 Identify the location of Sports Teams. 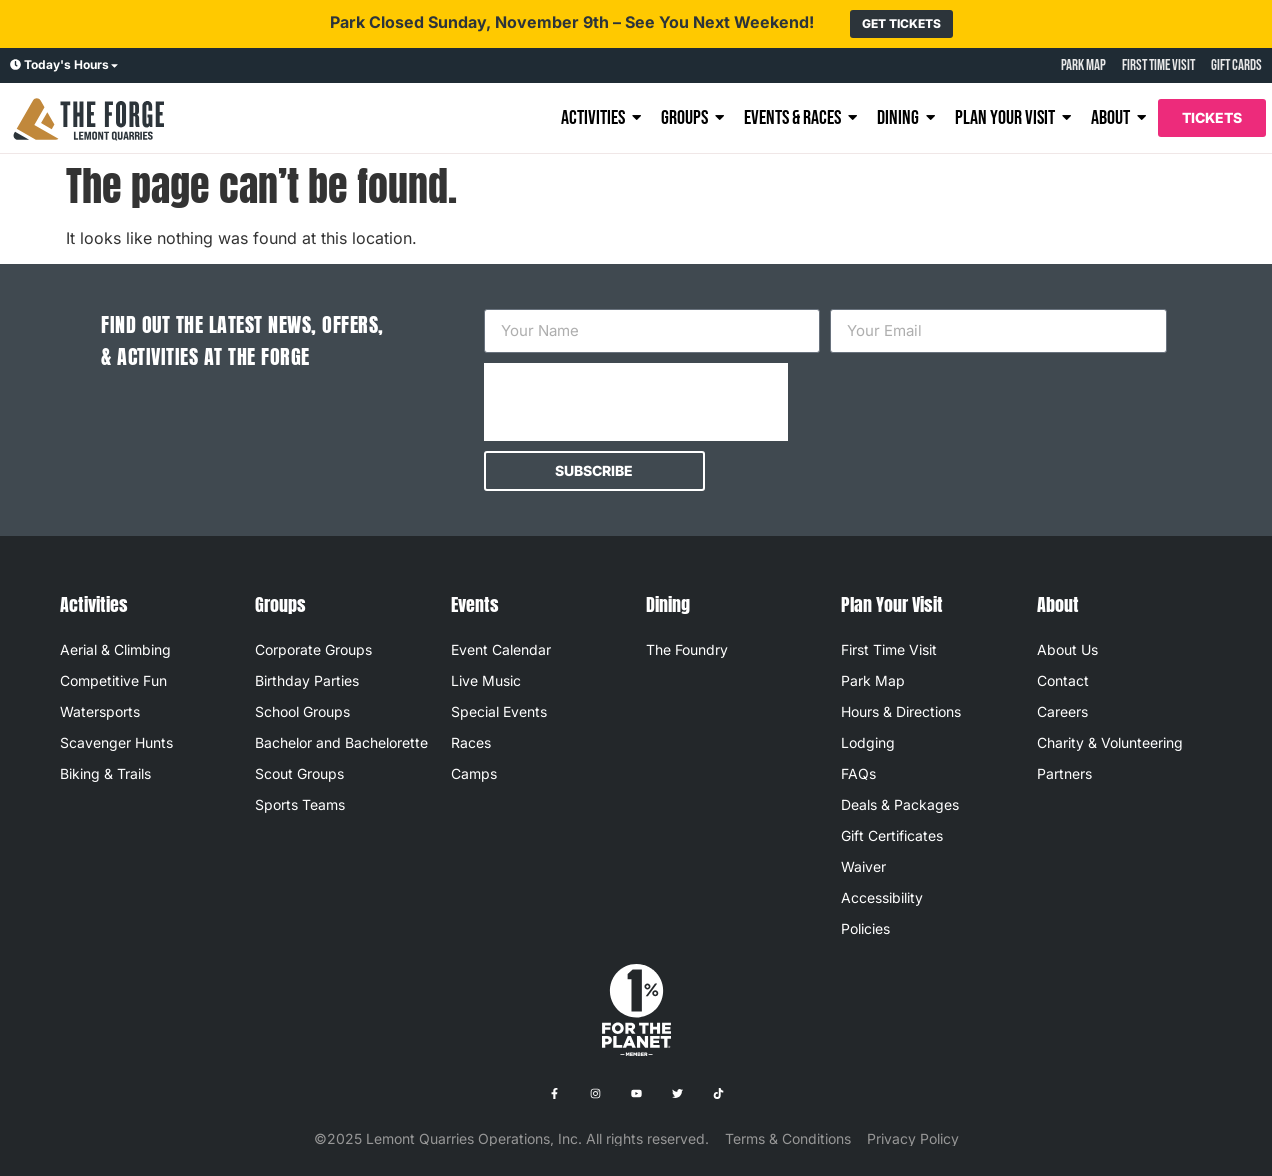
(300, 804).